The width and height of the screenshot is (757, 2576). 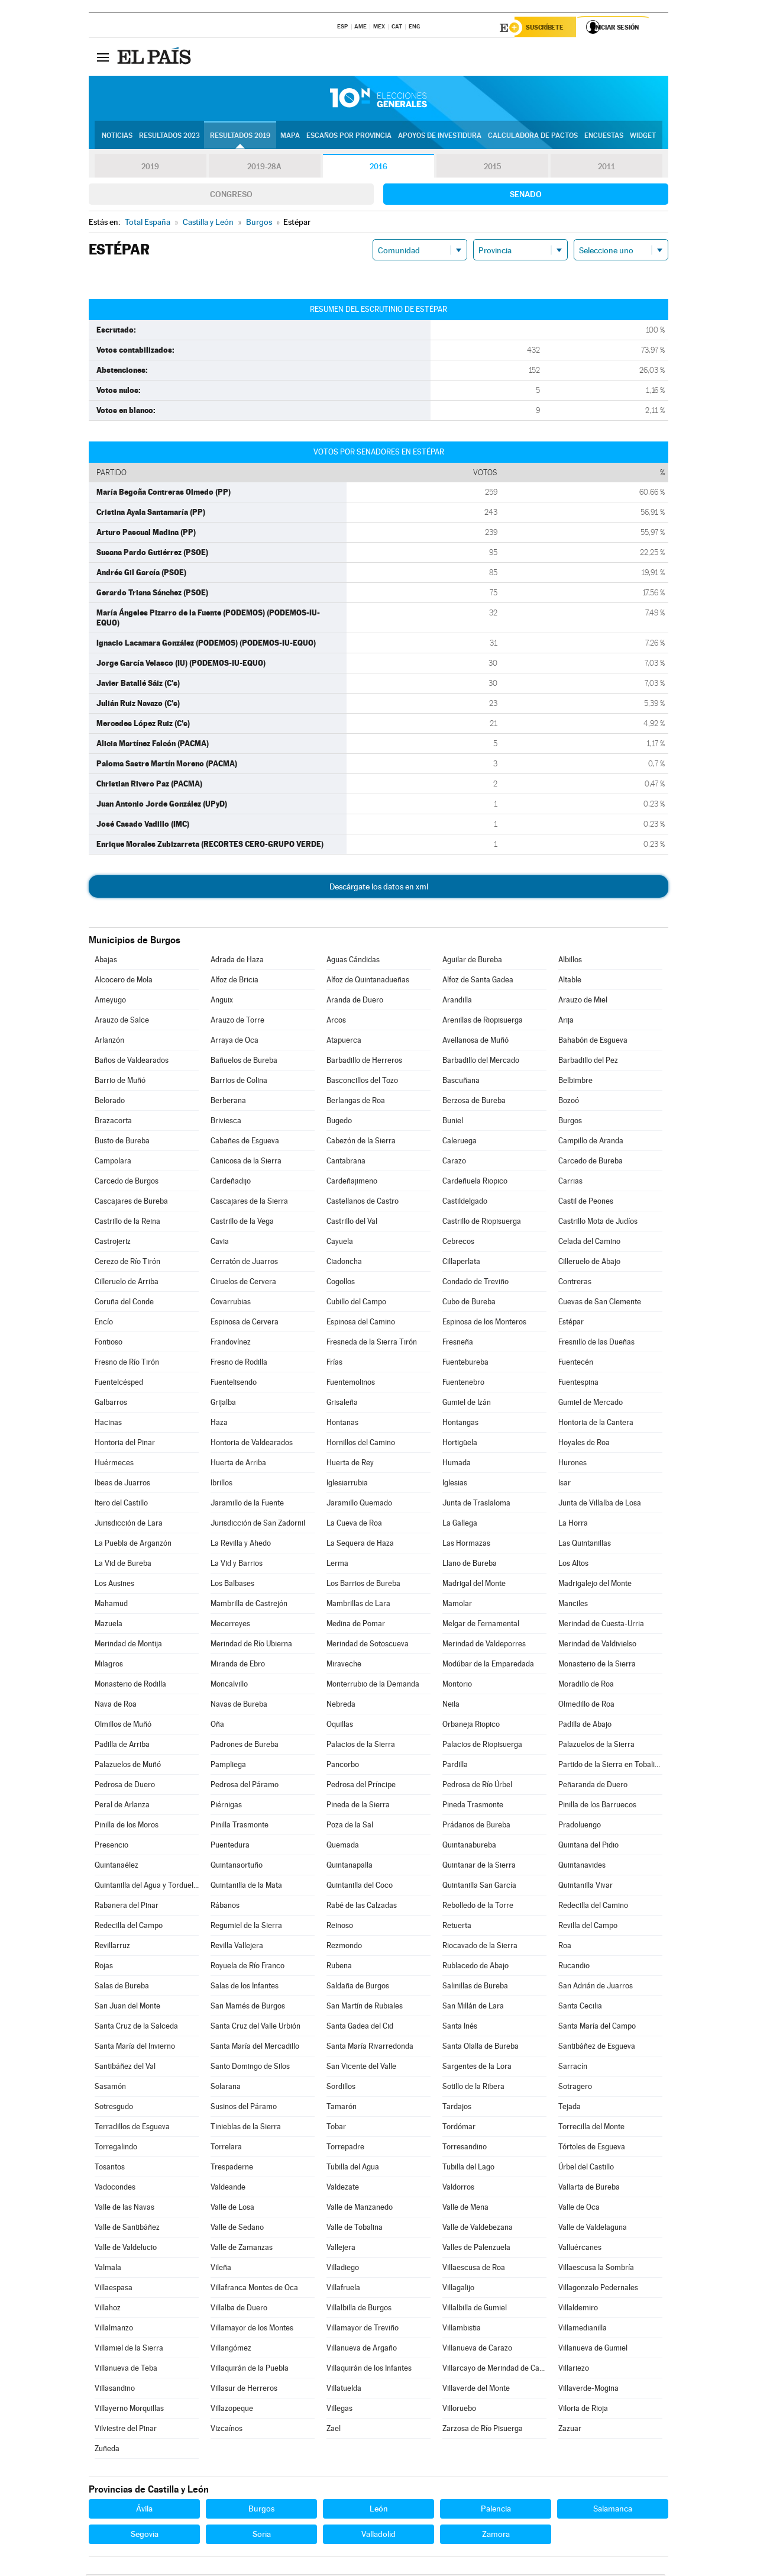 What do you see at coordinates (362, 1202) in the screenshot?
I see `Castellanos de Castro` at bounding box center [362, 1202].